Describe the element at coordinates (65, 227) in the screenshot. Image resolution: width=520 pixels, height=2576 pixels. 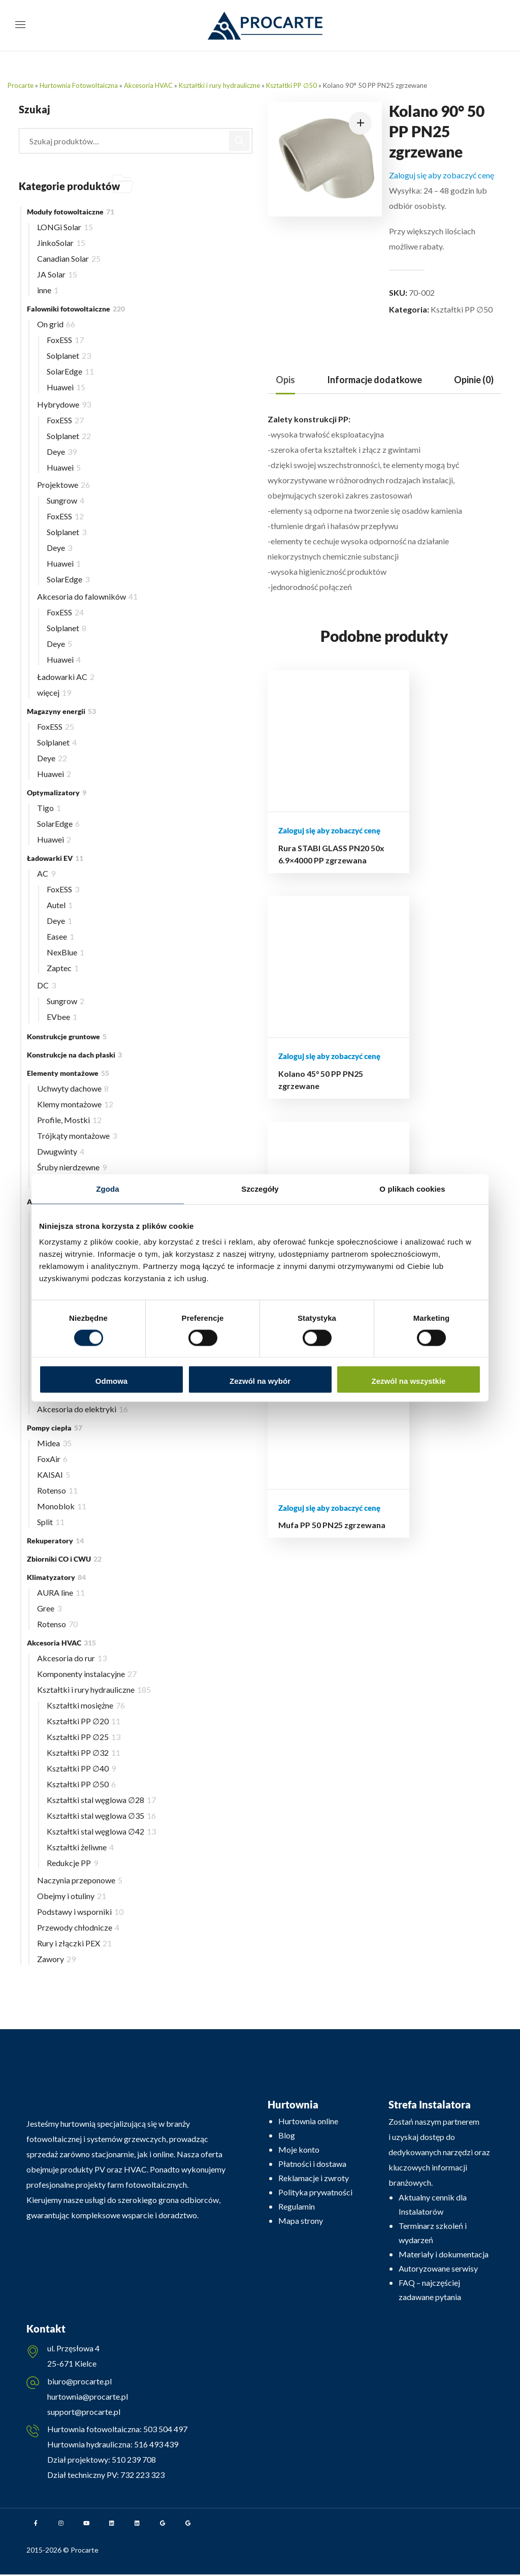
I see `LONGi Solar` at that location.